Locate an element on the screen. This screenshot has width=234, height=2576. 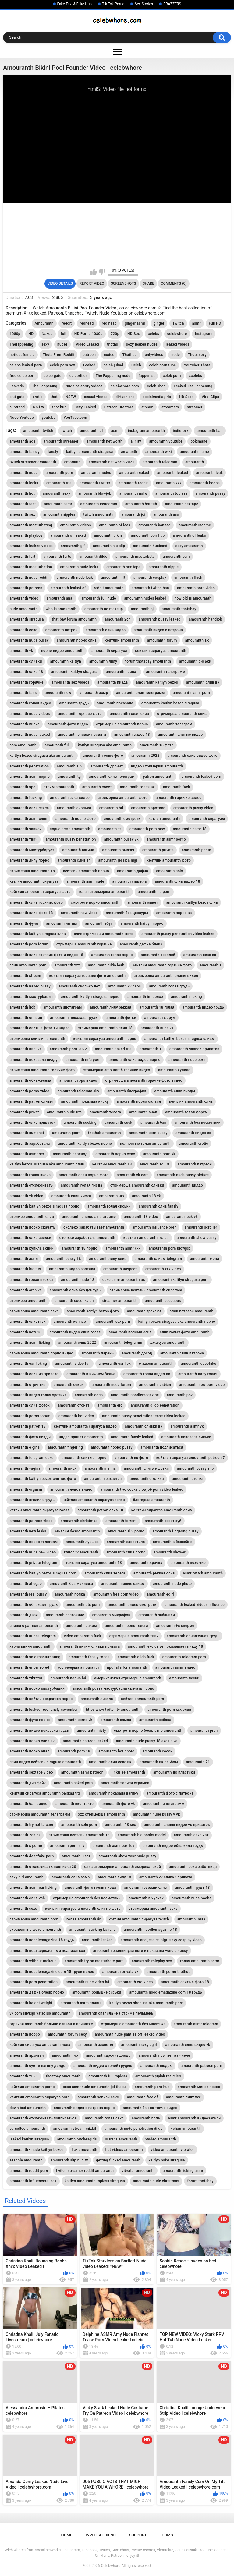
amouranth new leaks is located at coordinates (27, 1531).